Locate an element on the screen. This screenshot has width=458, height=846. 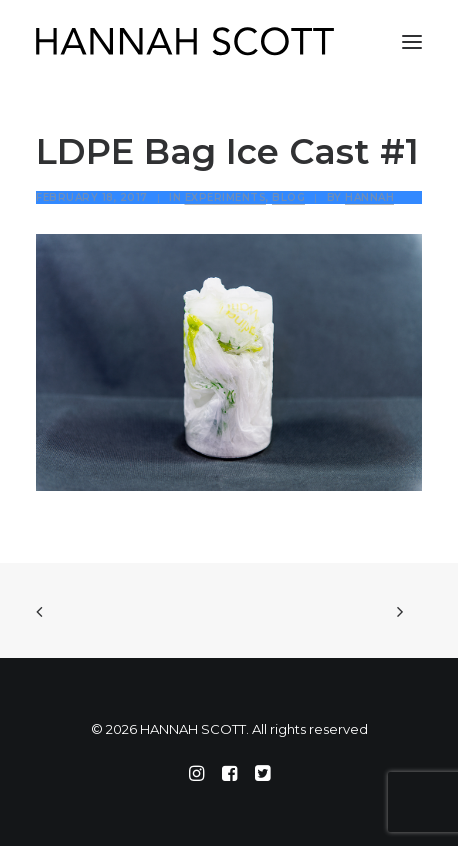
[HANNAH SCOTT] is located at coordinates (186, 42).